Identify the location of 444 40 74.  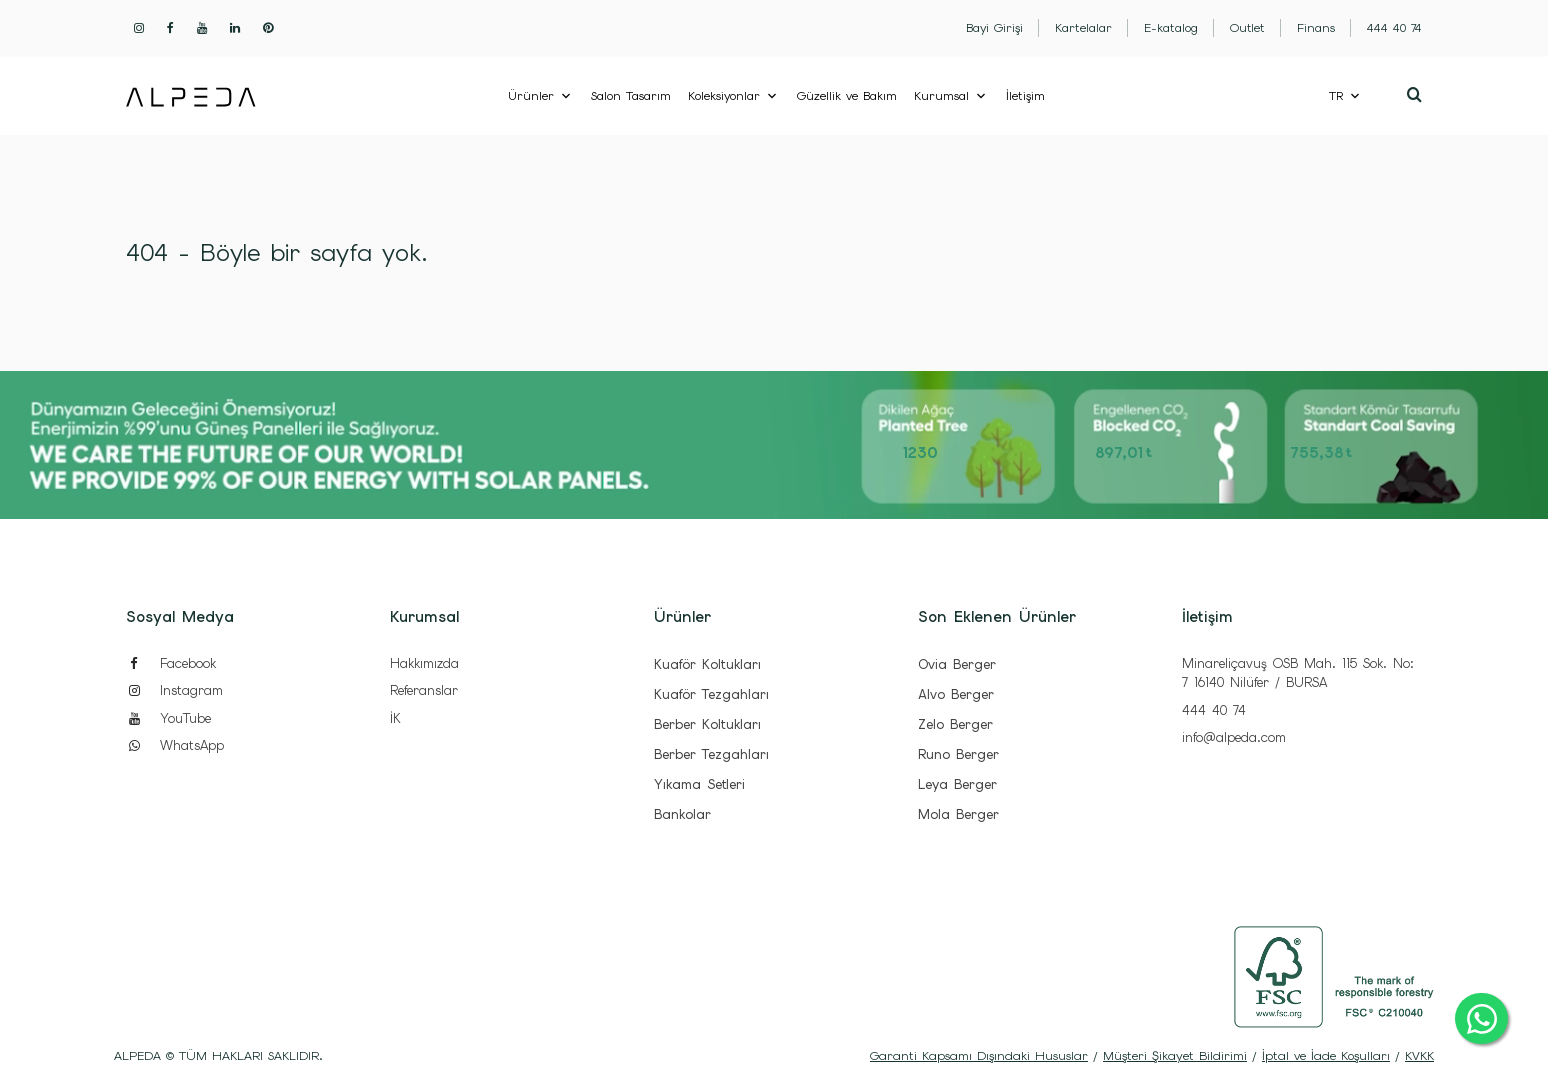
(1214, 710).